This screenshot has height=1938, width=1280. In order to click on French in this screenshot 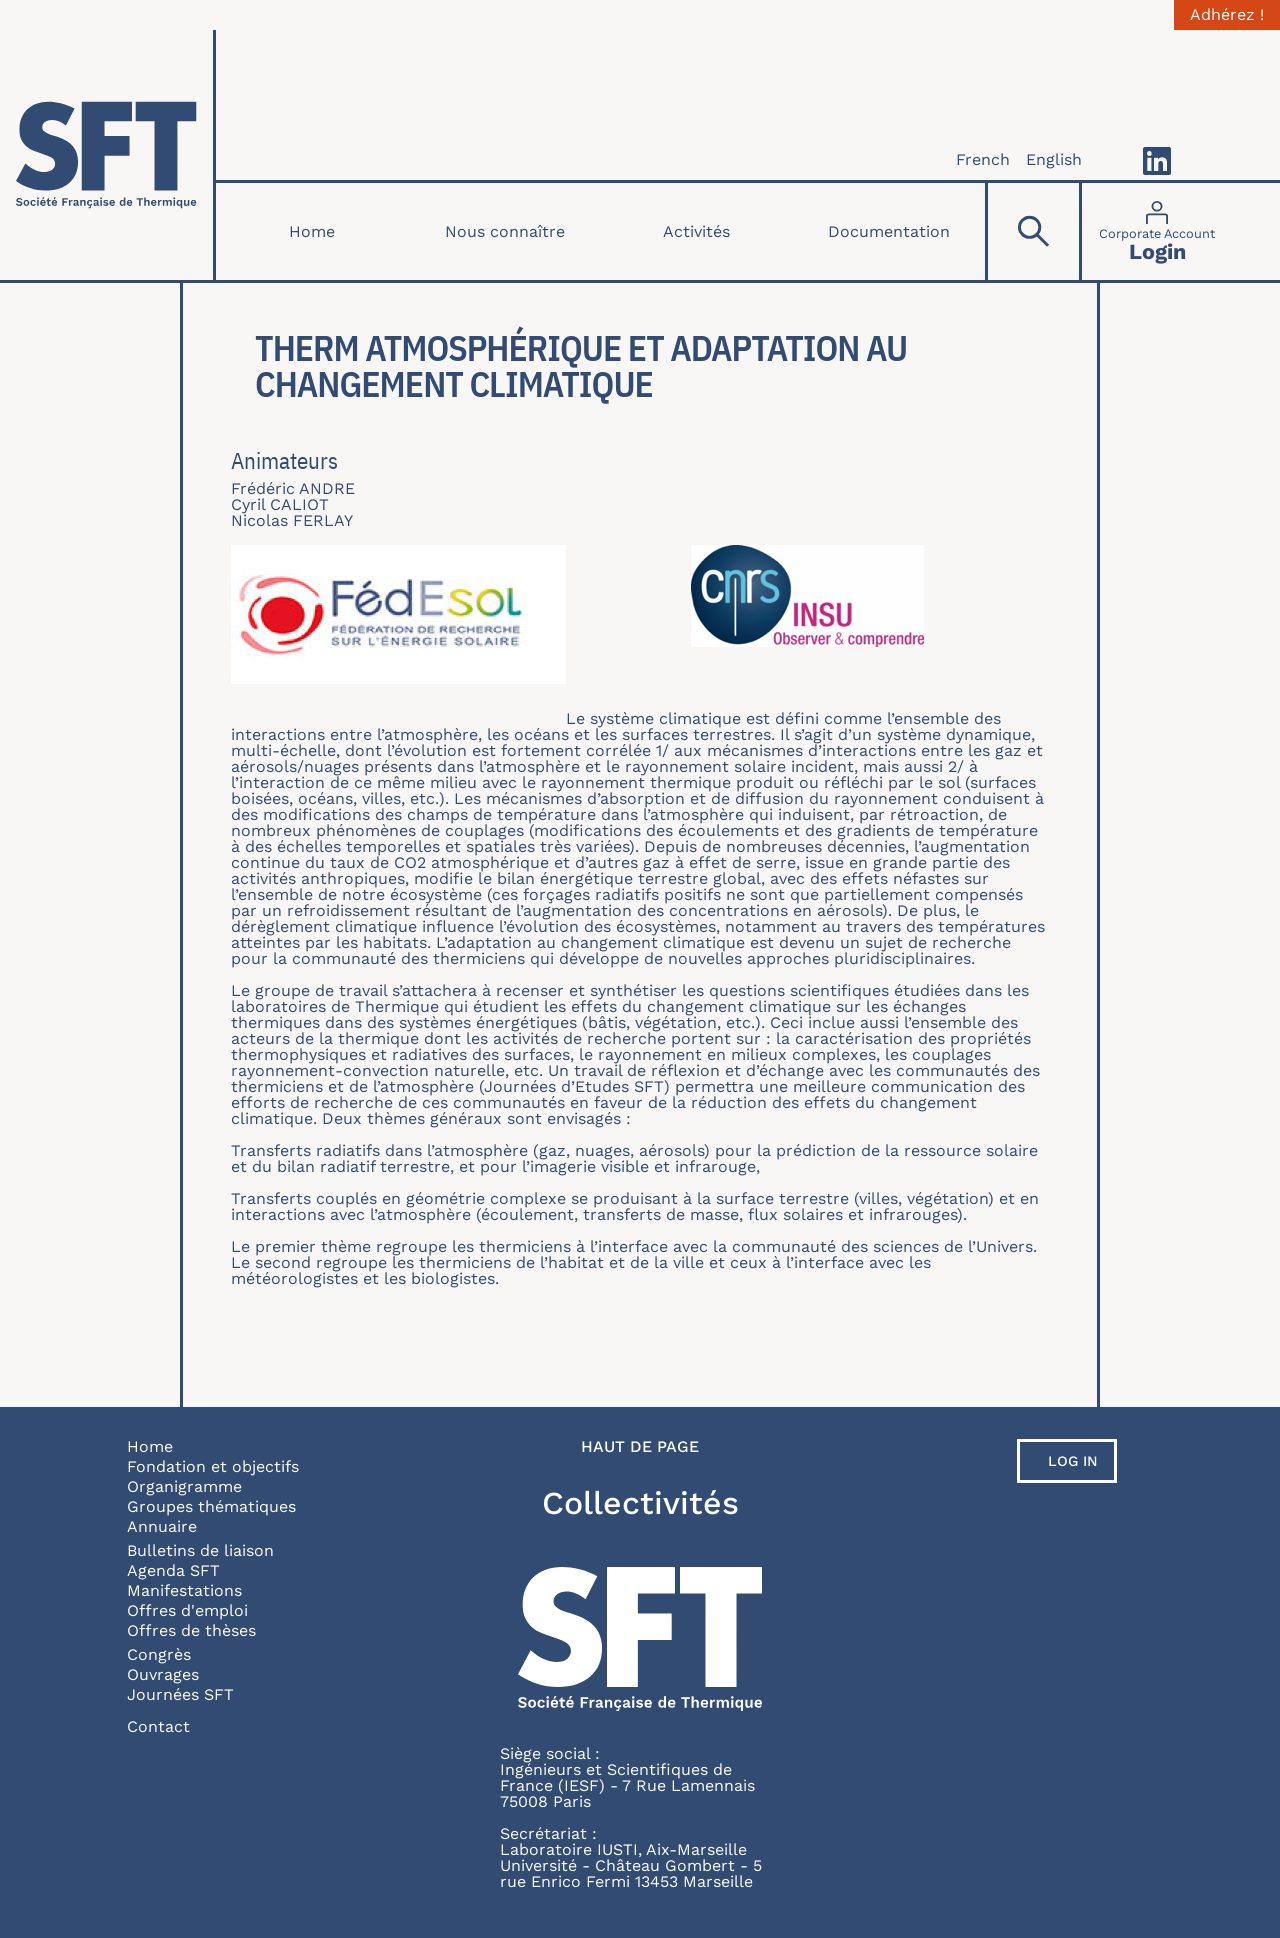, I will do `click(983, 159)`.